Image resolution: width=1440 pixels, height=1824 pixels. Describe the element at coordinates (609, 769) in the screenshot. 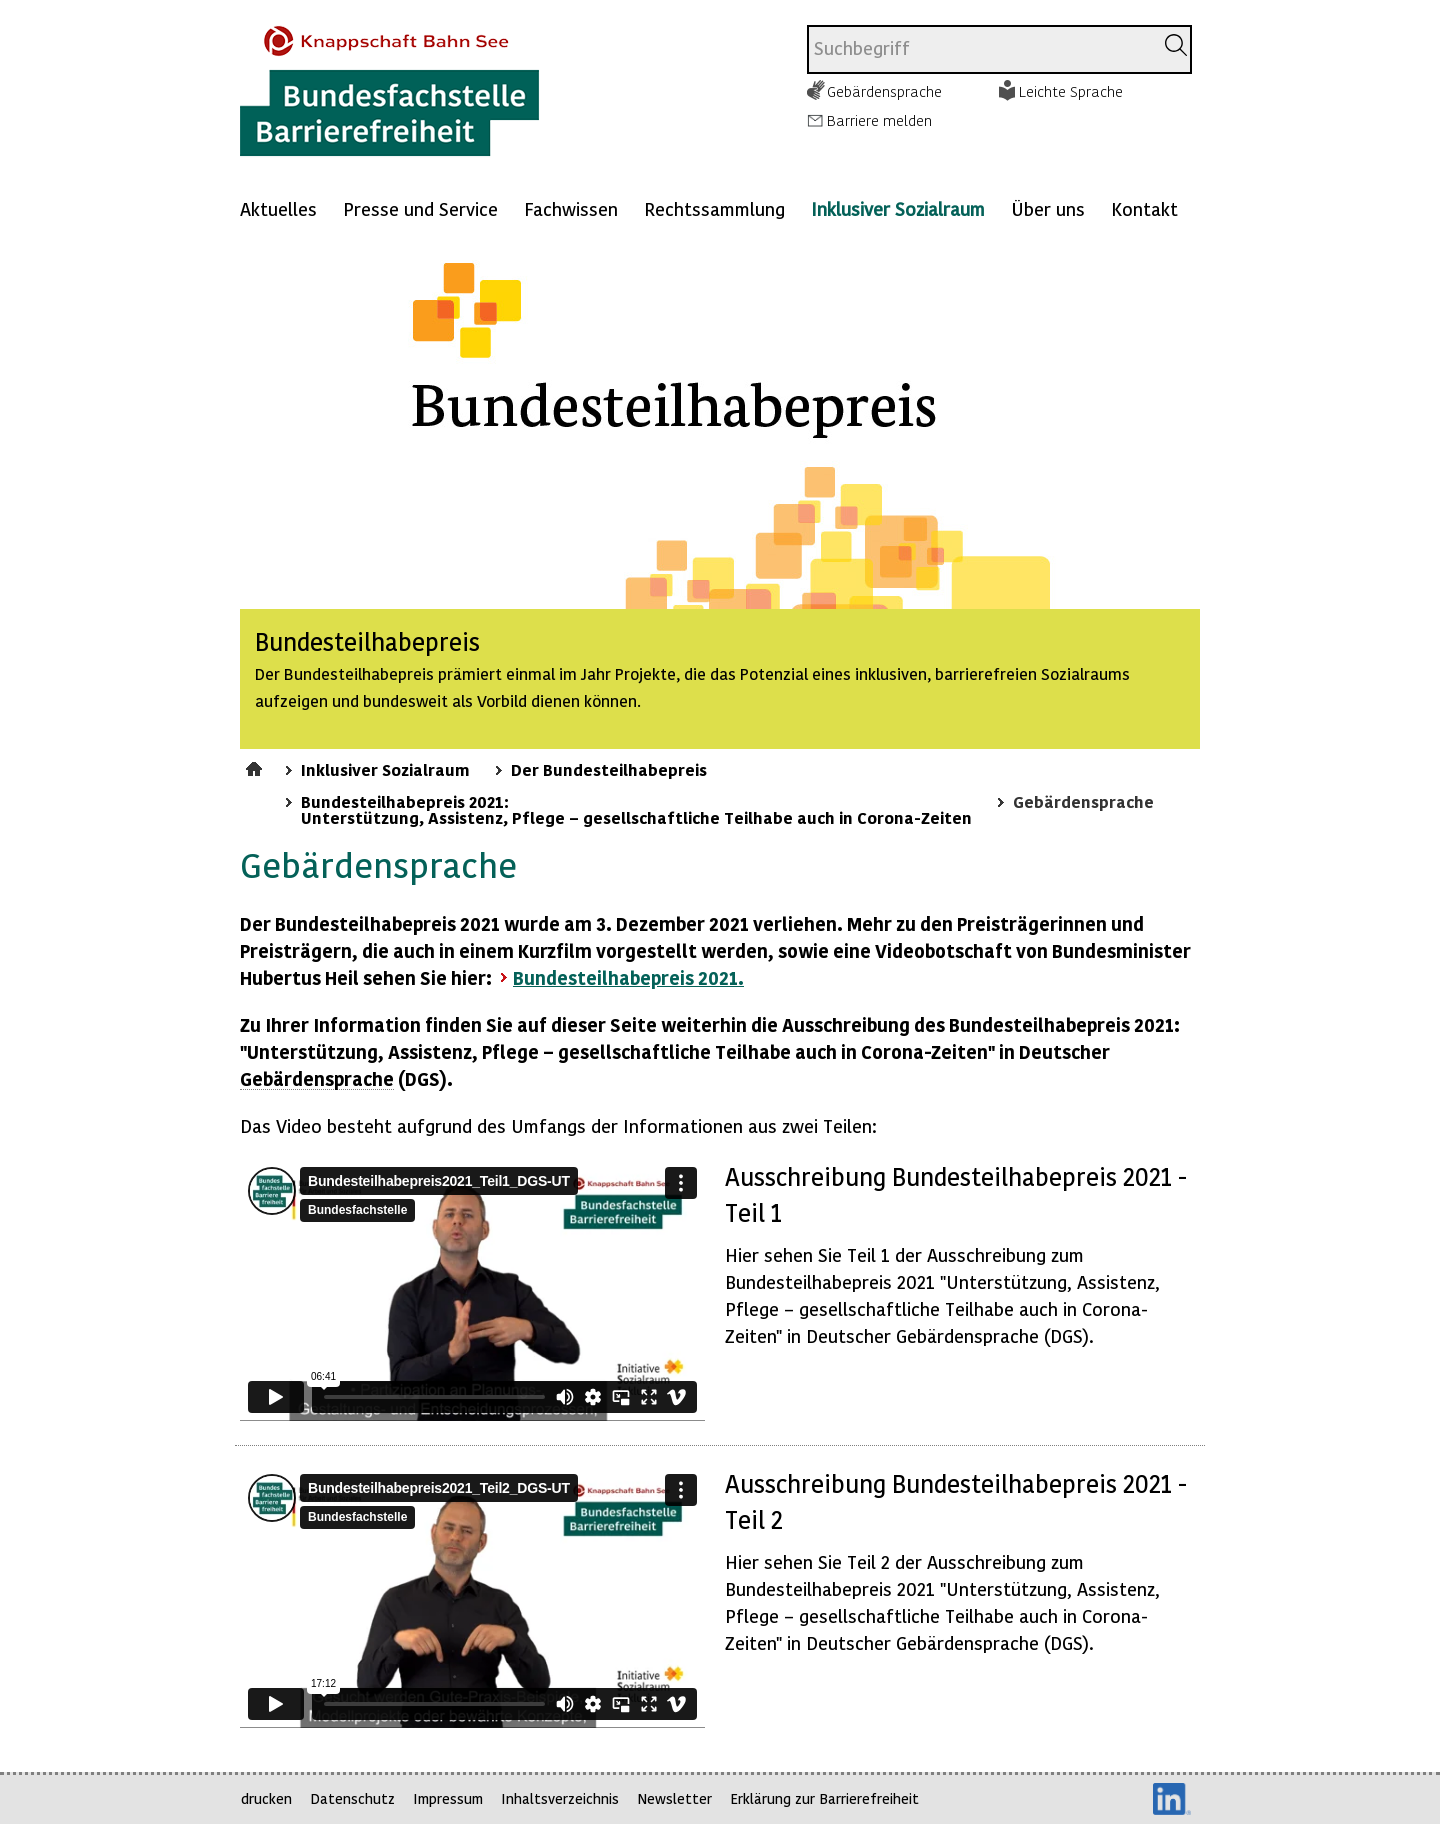

I see `Der Bundesteilhabepreis` at that location.